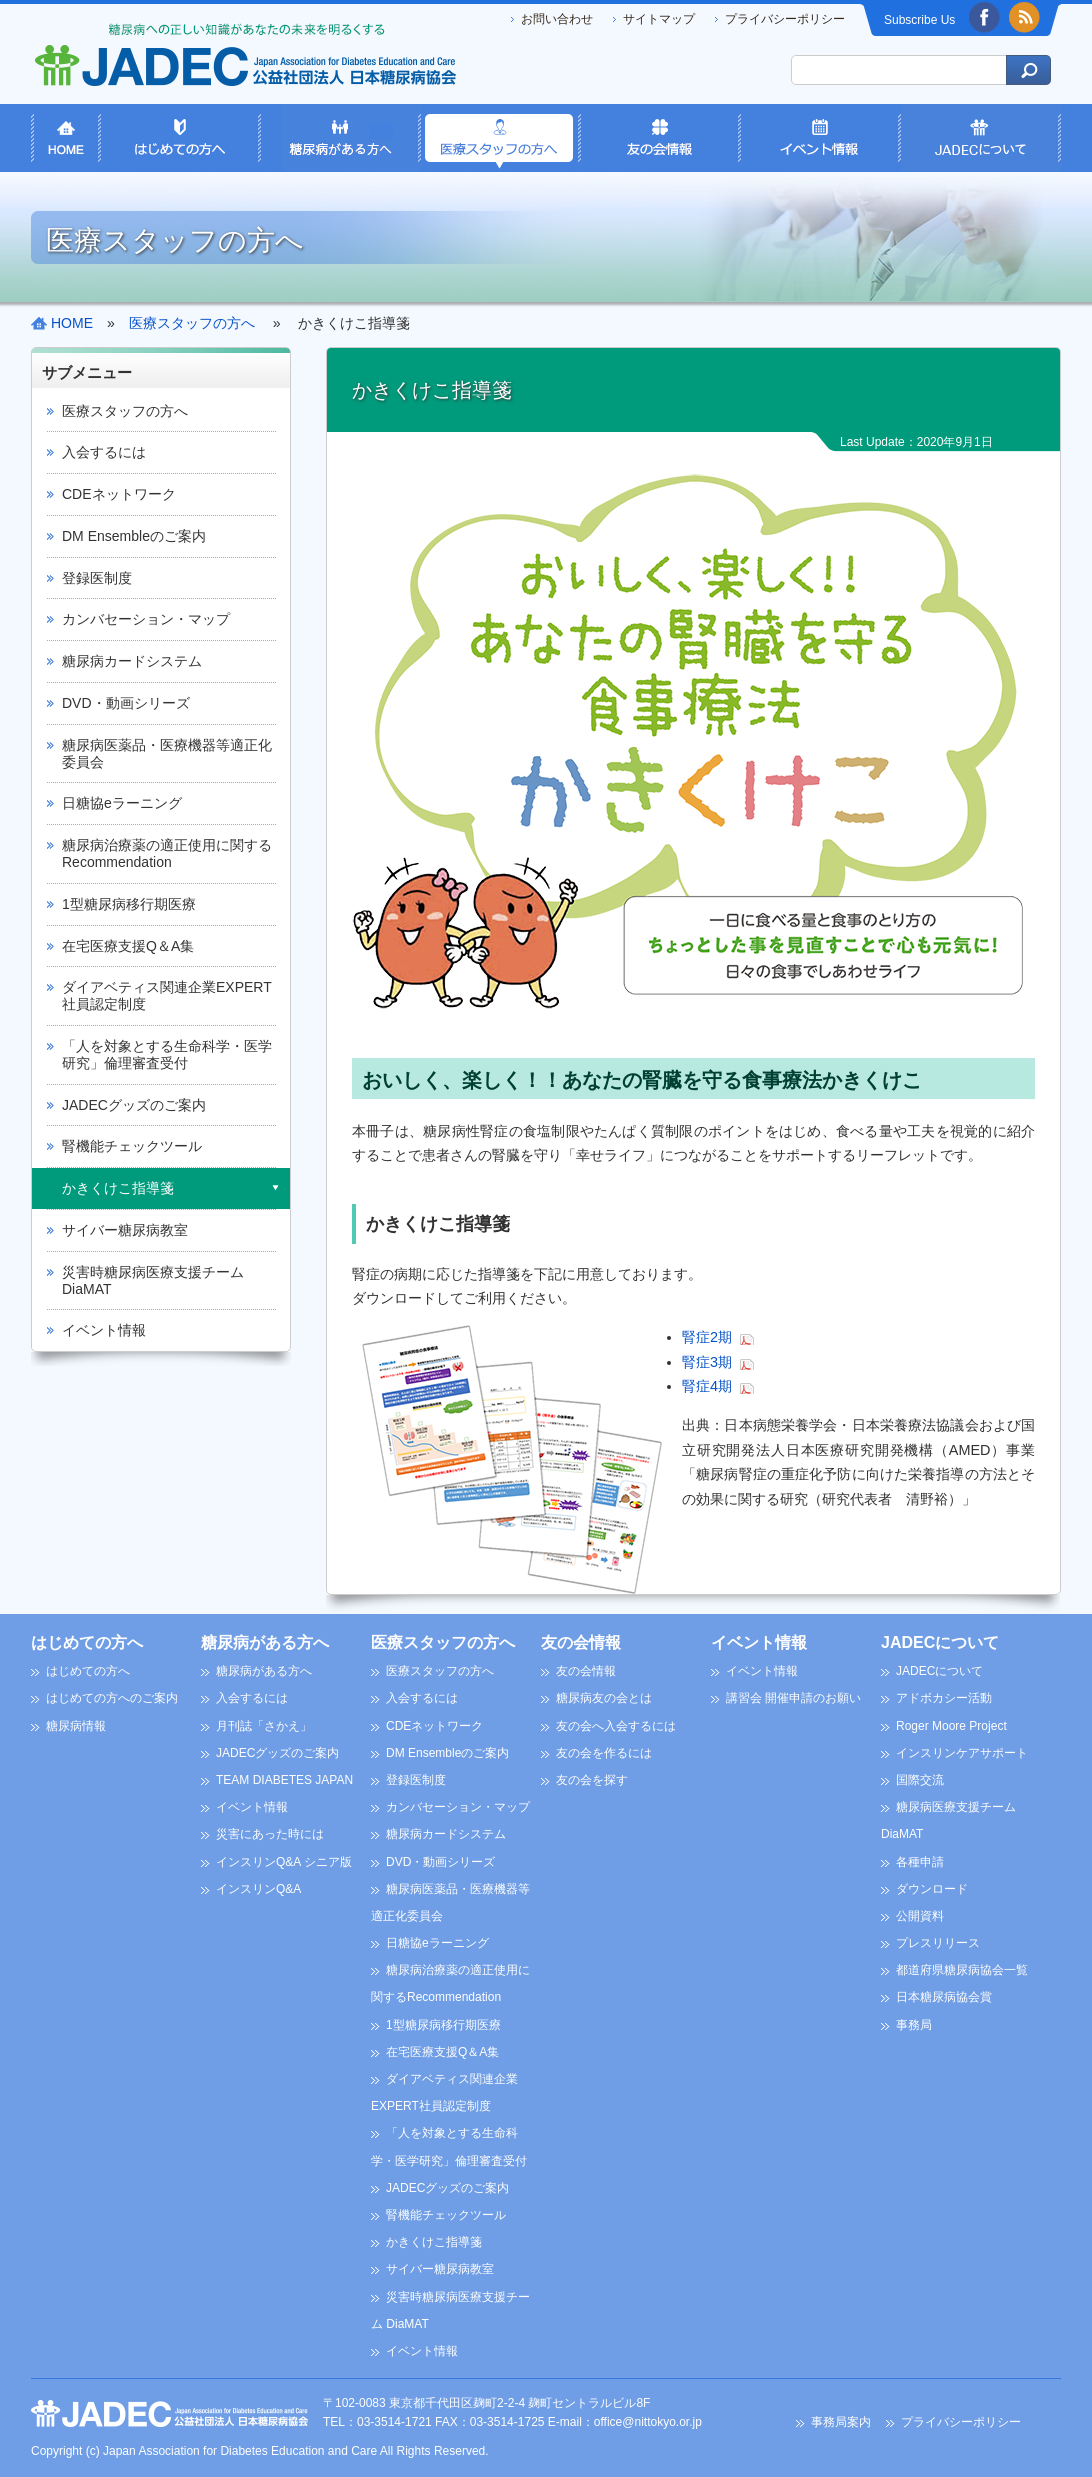  I want to click on 各種申請, so click(920, 1862).